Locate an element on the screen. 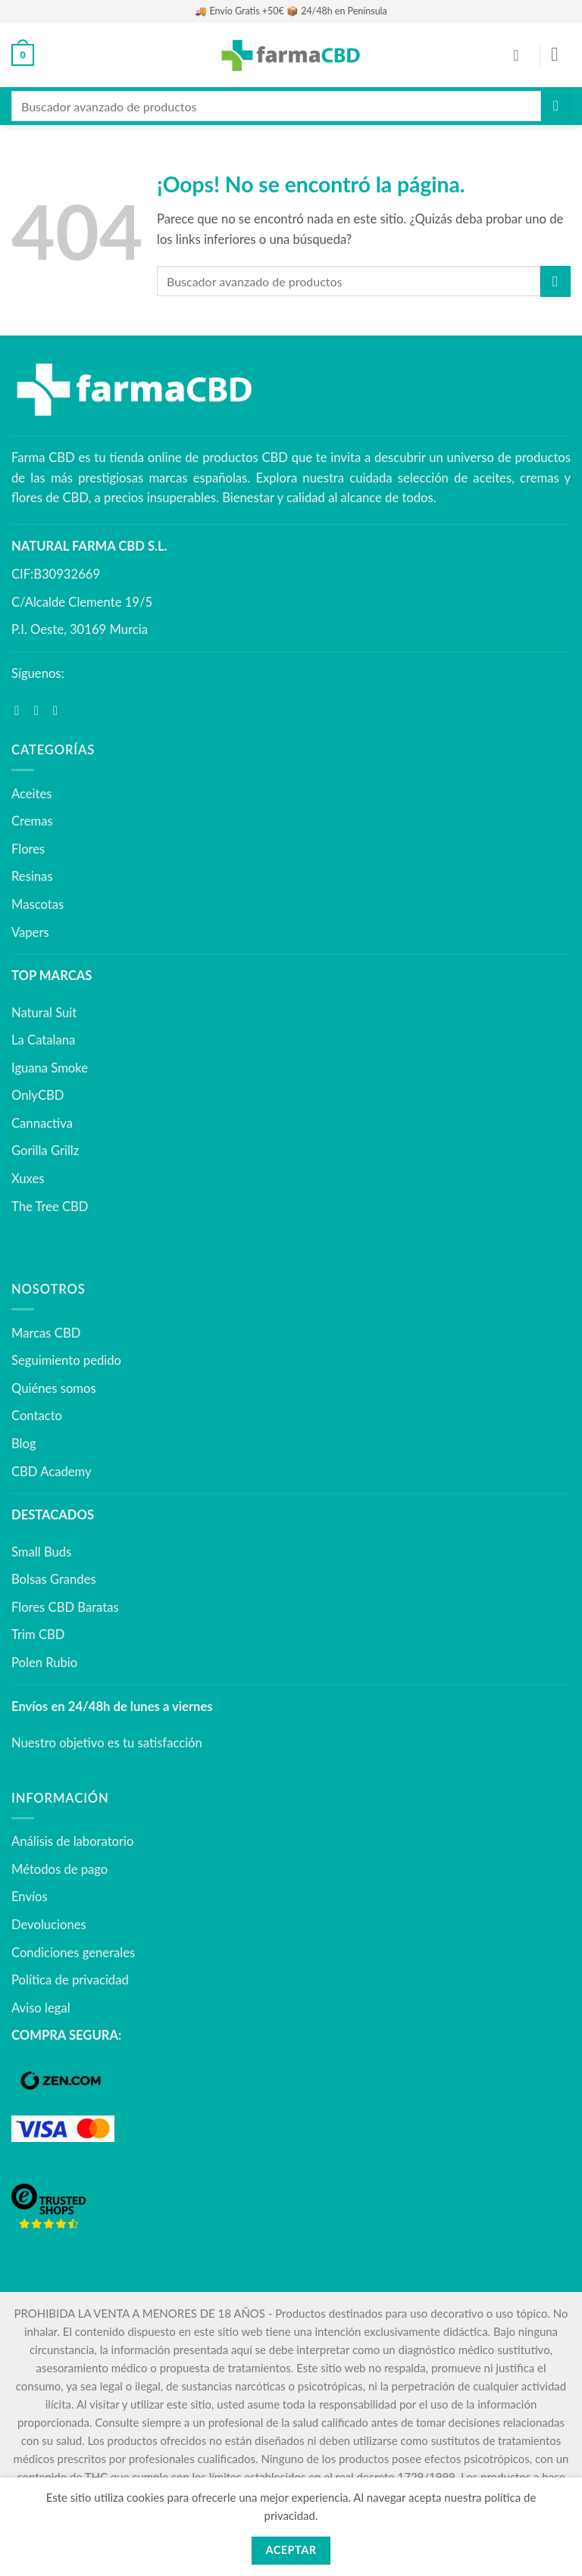 The image size is (582, 2576). Iguana Smoke is located at coordinates (49, 1068).